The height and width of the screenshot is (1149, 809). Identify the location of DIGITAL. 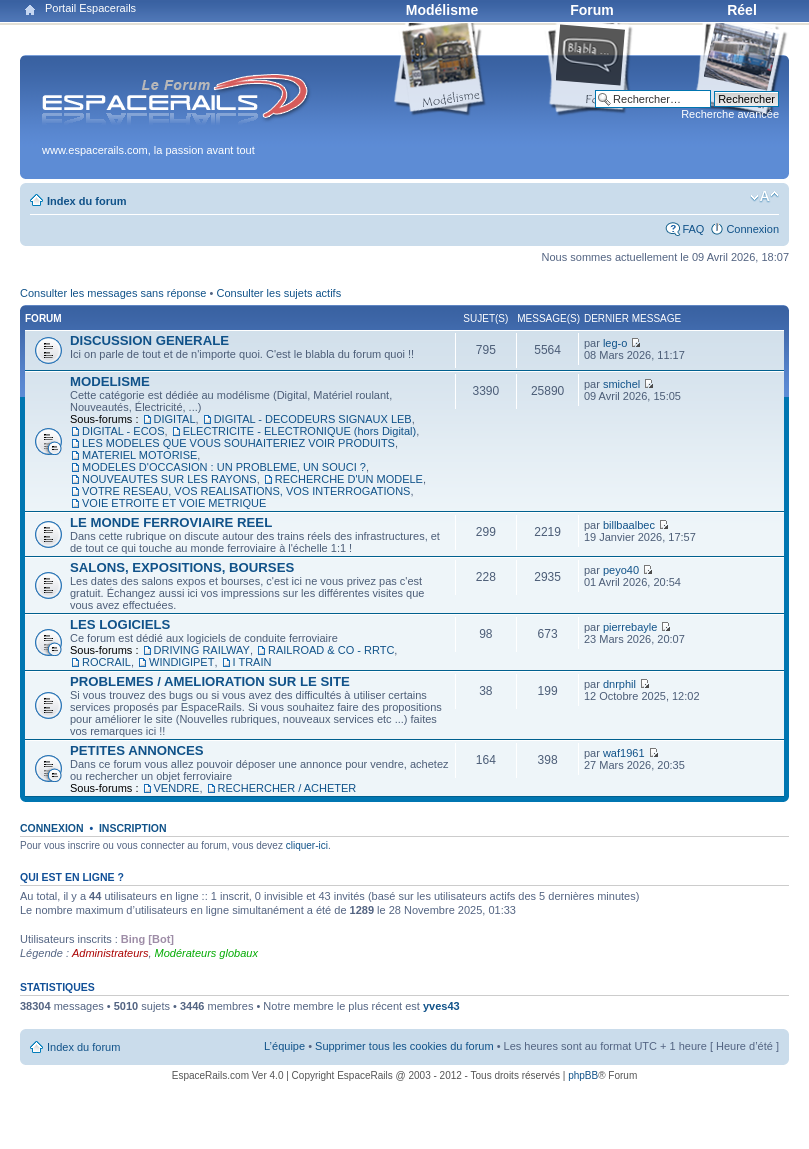
(175, 419).